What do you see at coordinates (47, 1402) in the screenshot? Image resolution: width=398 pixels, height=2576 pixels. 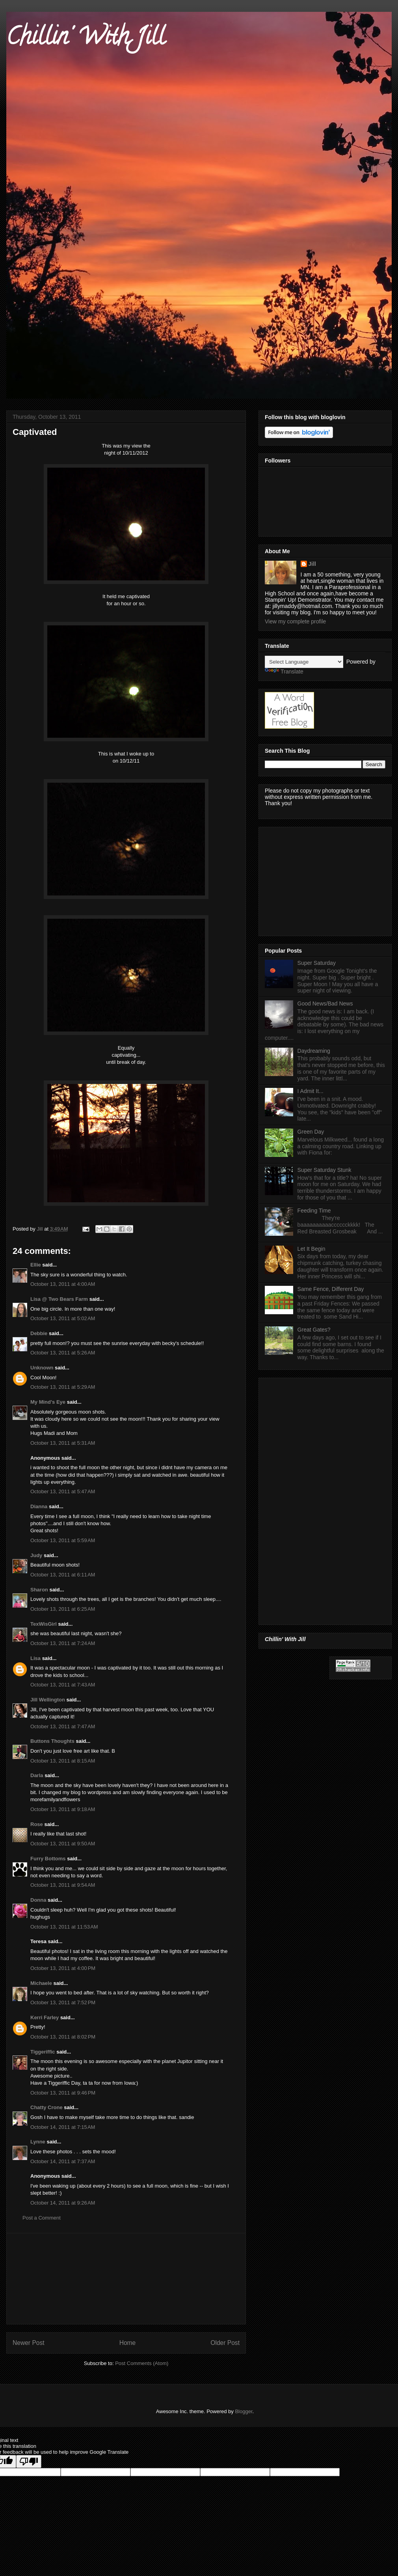 I see `My Mind's Eye` at bounding box center [47, 1402].